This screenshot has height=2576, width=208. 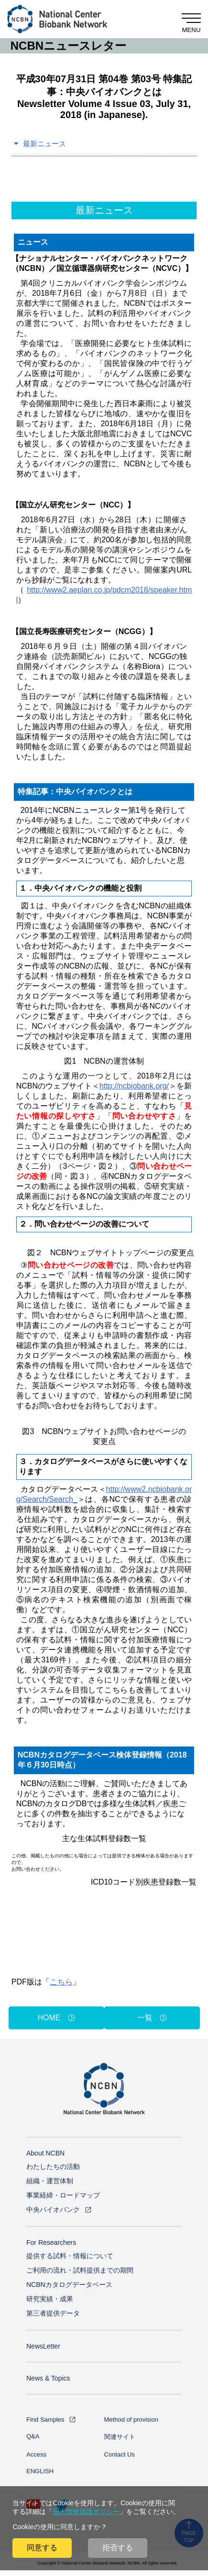 I want to click on Contact Us, so click(x=119, y=2454).